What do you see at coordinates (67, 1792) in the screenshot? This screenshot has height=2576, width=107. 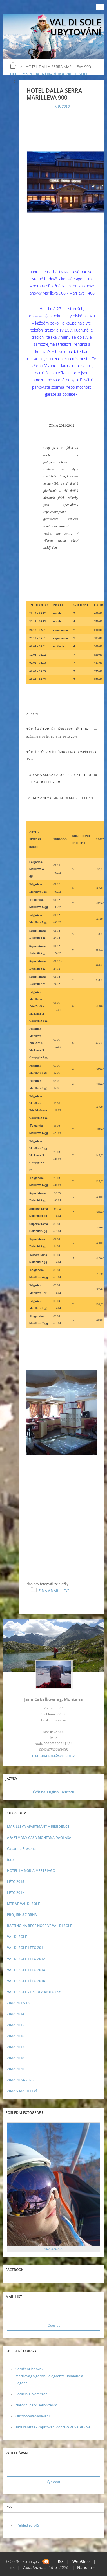 I see `Deutsch` at bounding box center [67, 1792].